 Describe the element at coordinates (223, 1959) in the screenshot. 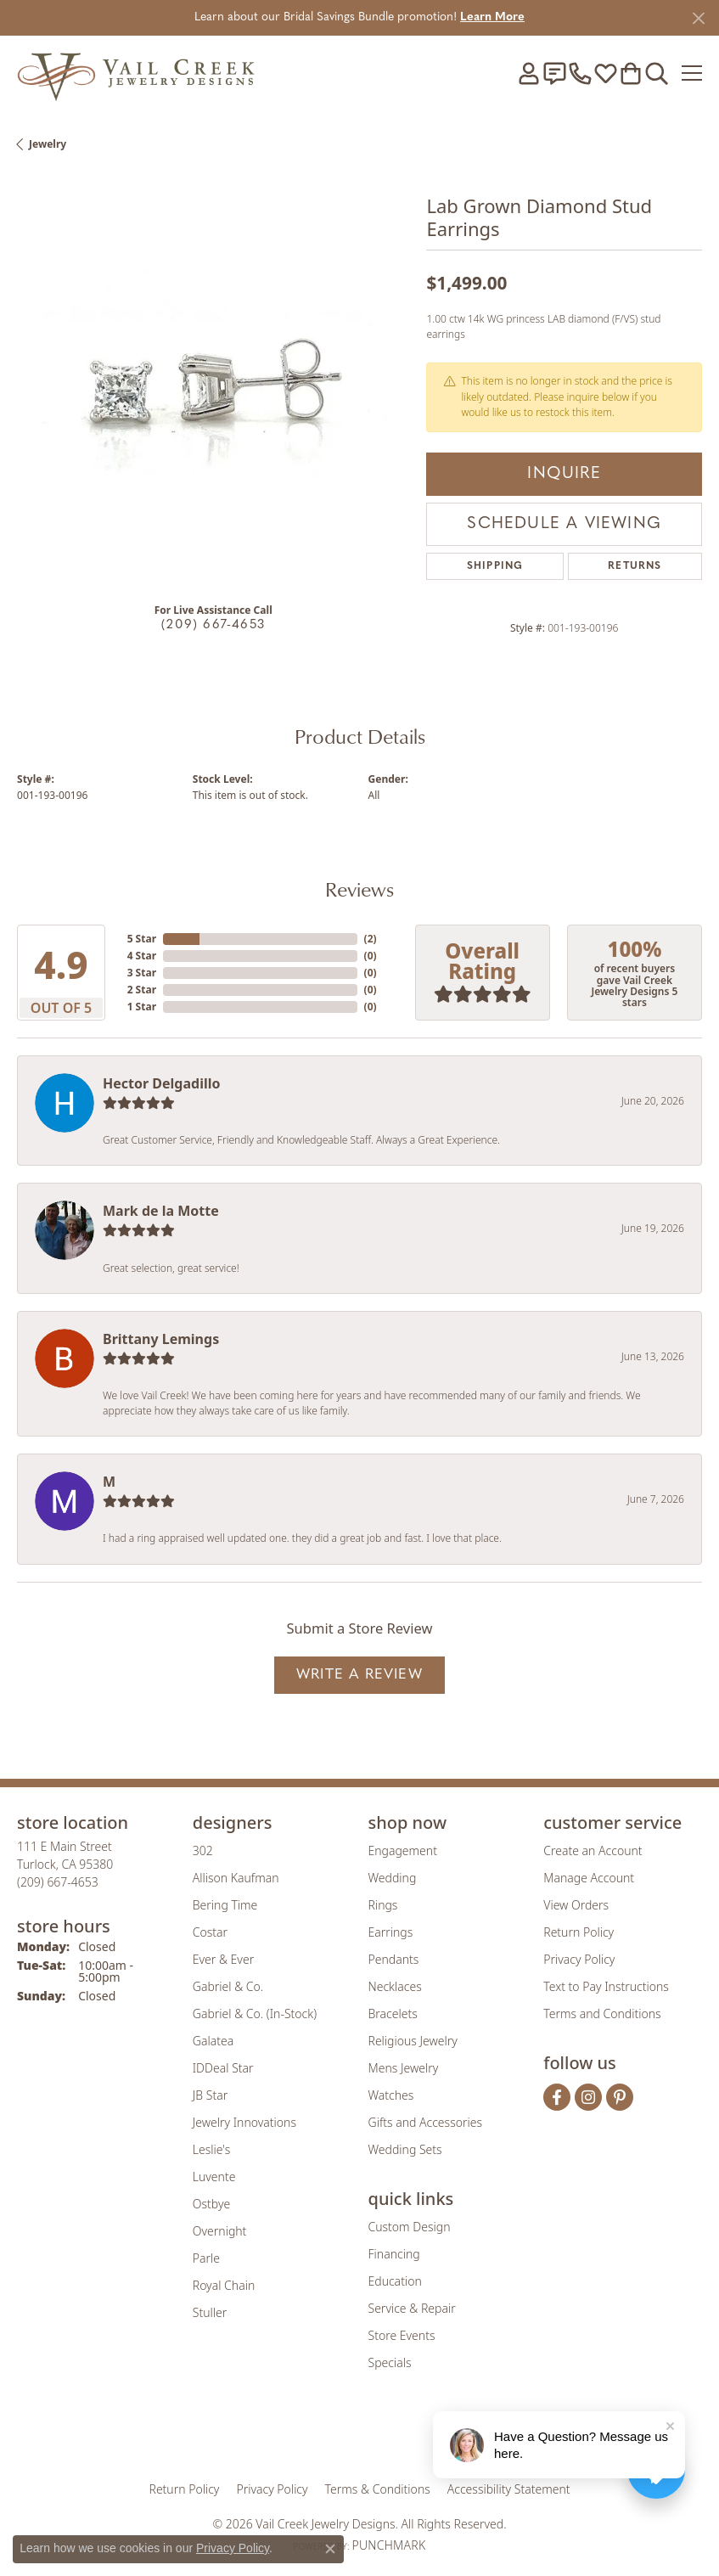

I see `Ever & Ever [menuitem]` at that location.